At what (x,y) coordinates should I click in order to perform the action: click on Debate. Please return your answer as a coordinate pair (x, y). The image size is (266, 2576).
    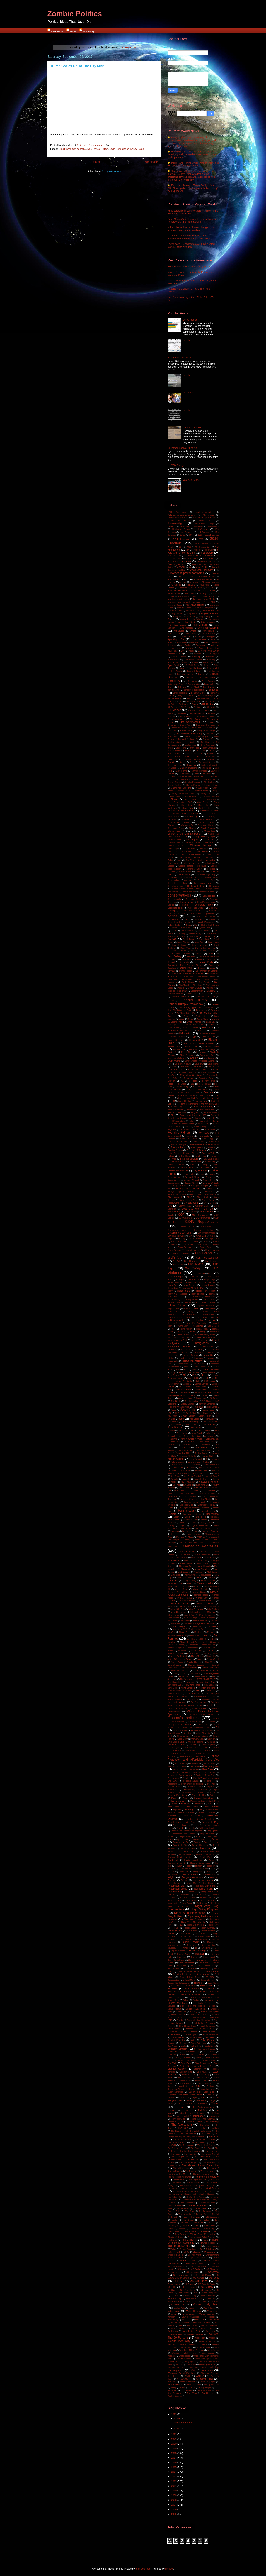
    Looking at the image, I should click on (187, 954).